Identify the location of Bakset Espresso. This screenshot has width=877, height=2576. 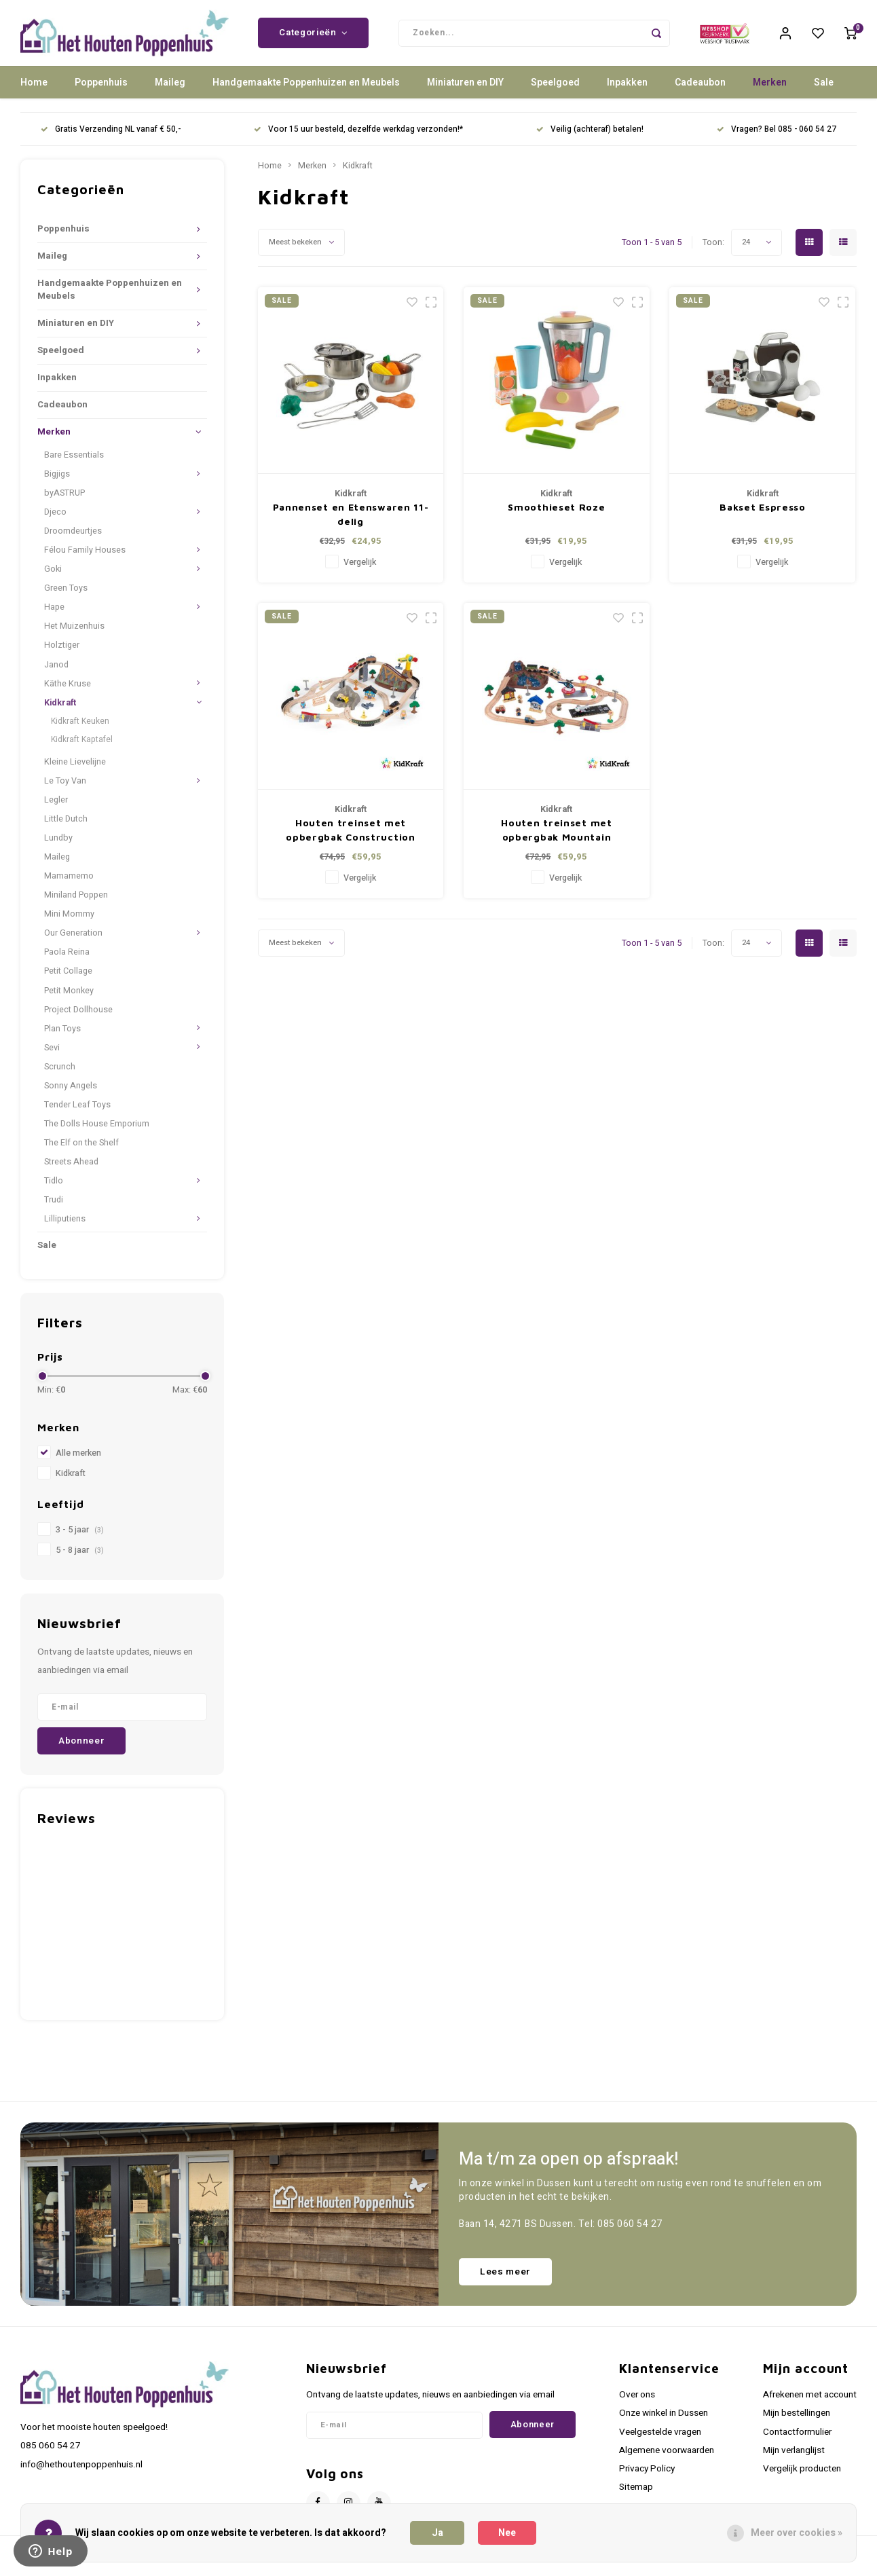
(763, 515).